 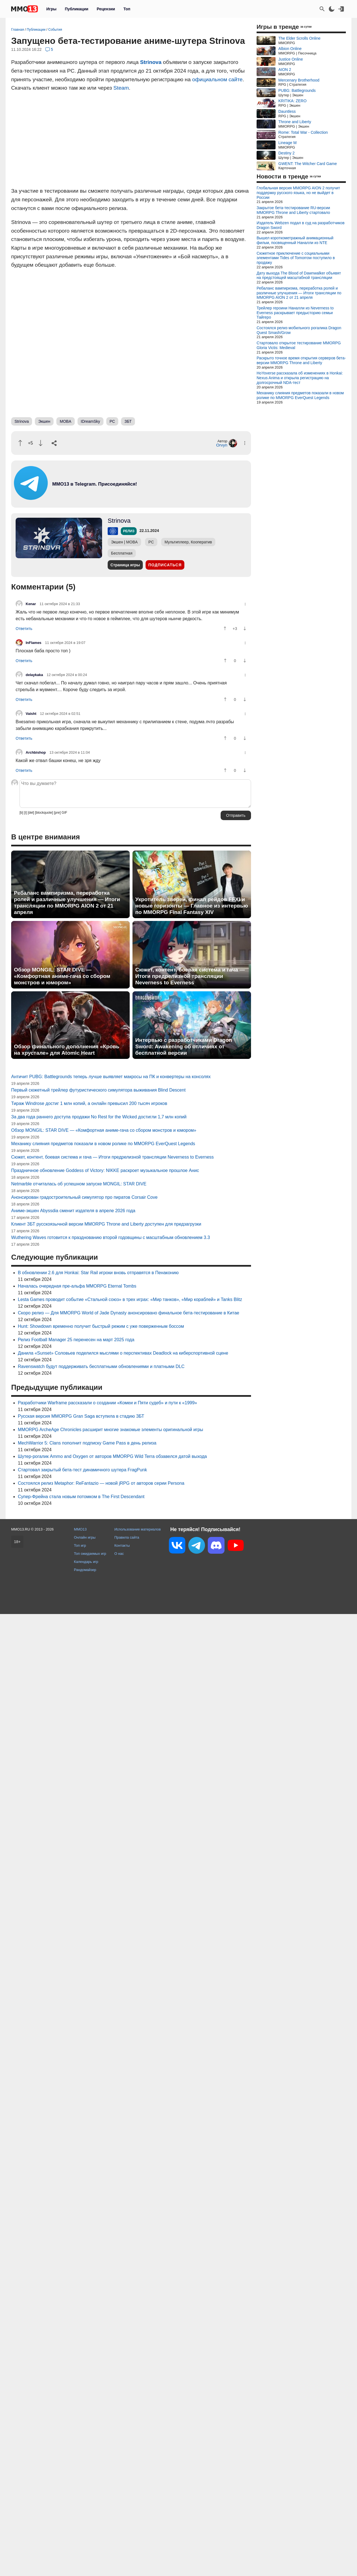 I want to click on Топ, so click(x=126, y=9).